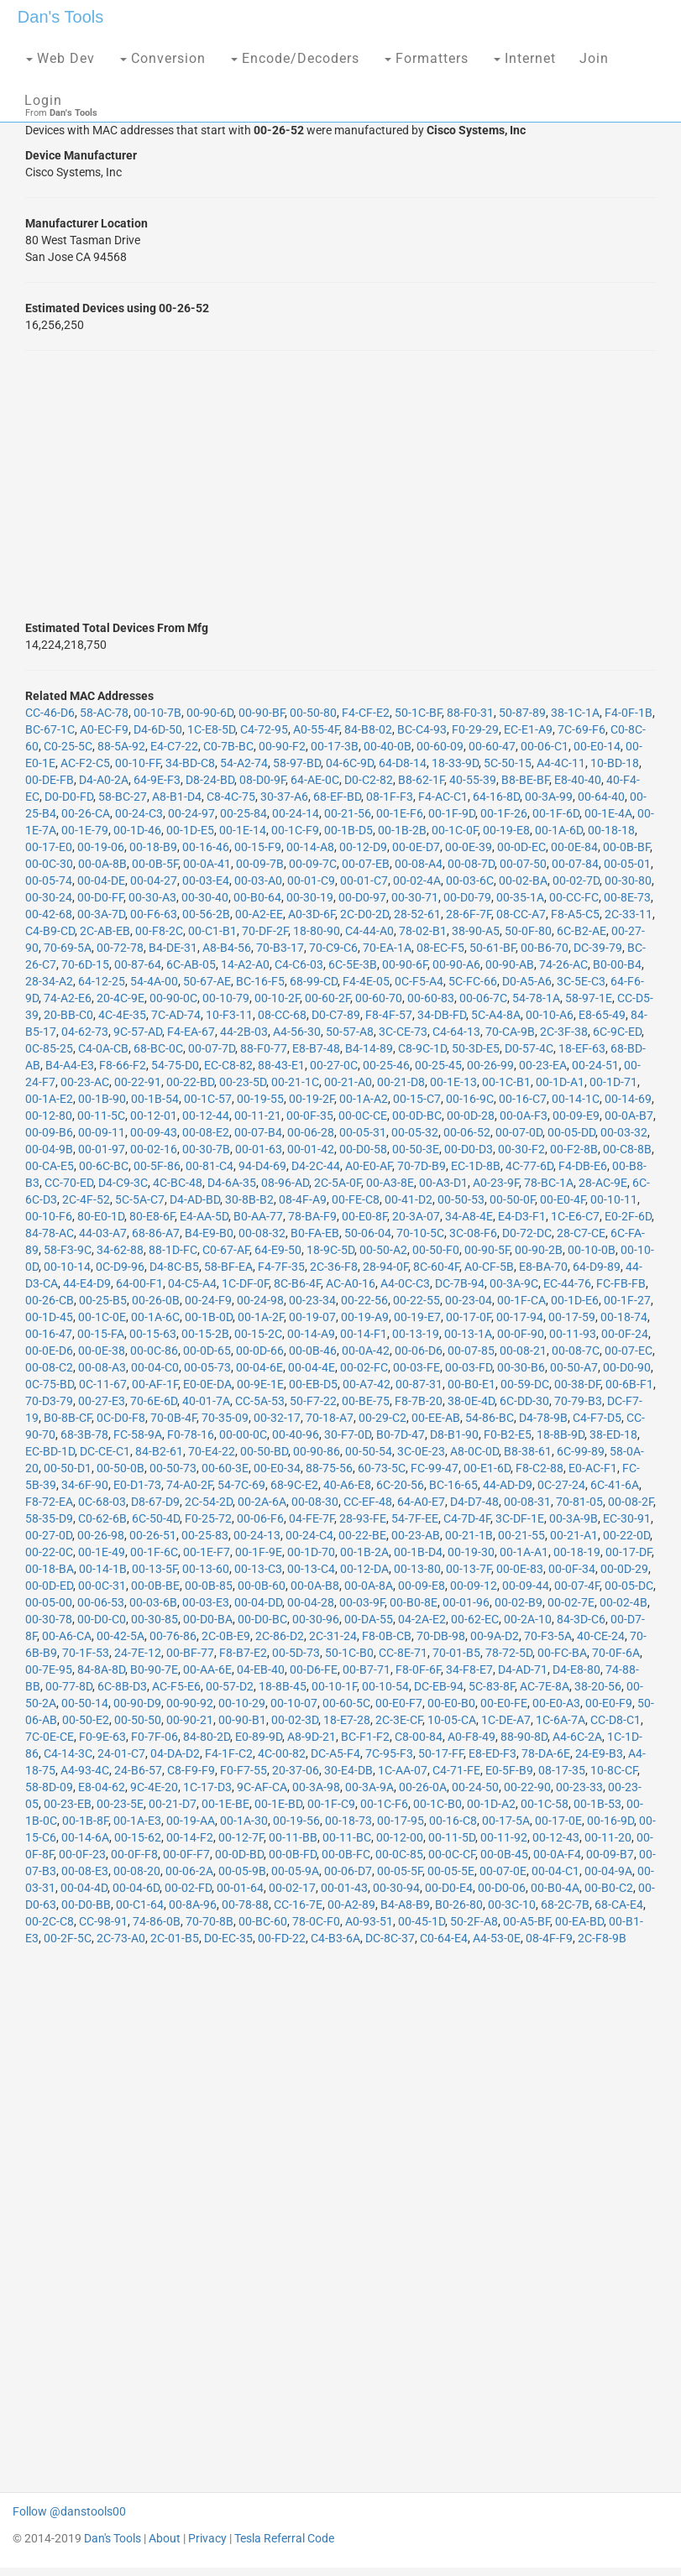  What do you see at coordinates (49, 863) in the screenshot?
I see `00-0C-30` at bounding box center [49, 863].